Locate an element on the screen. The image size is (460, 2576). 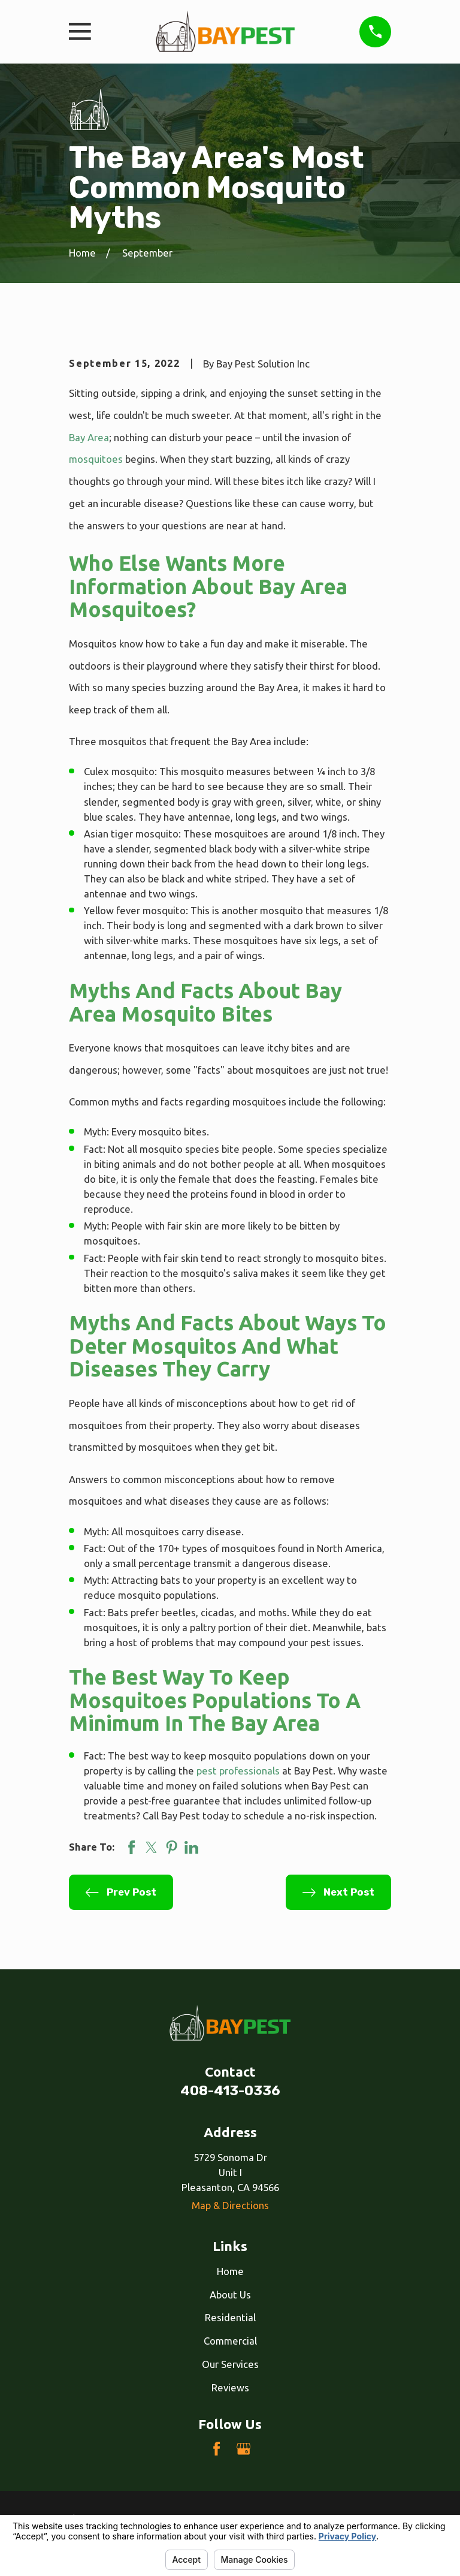
Residential is located at coordinates (230, 2317).